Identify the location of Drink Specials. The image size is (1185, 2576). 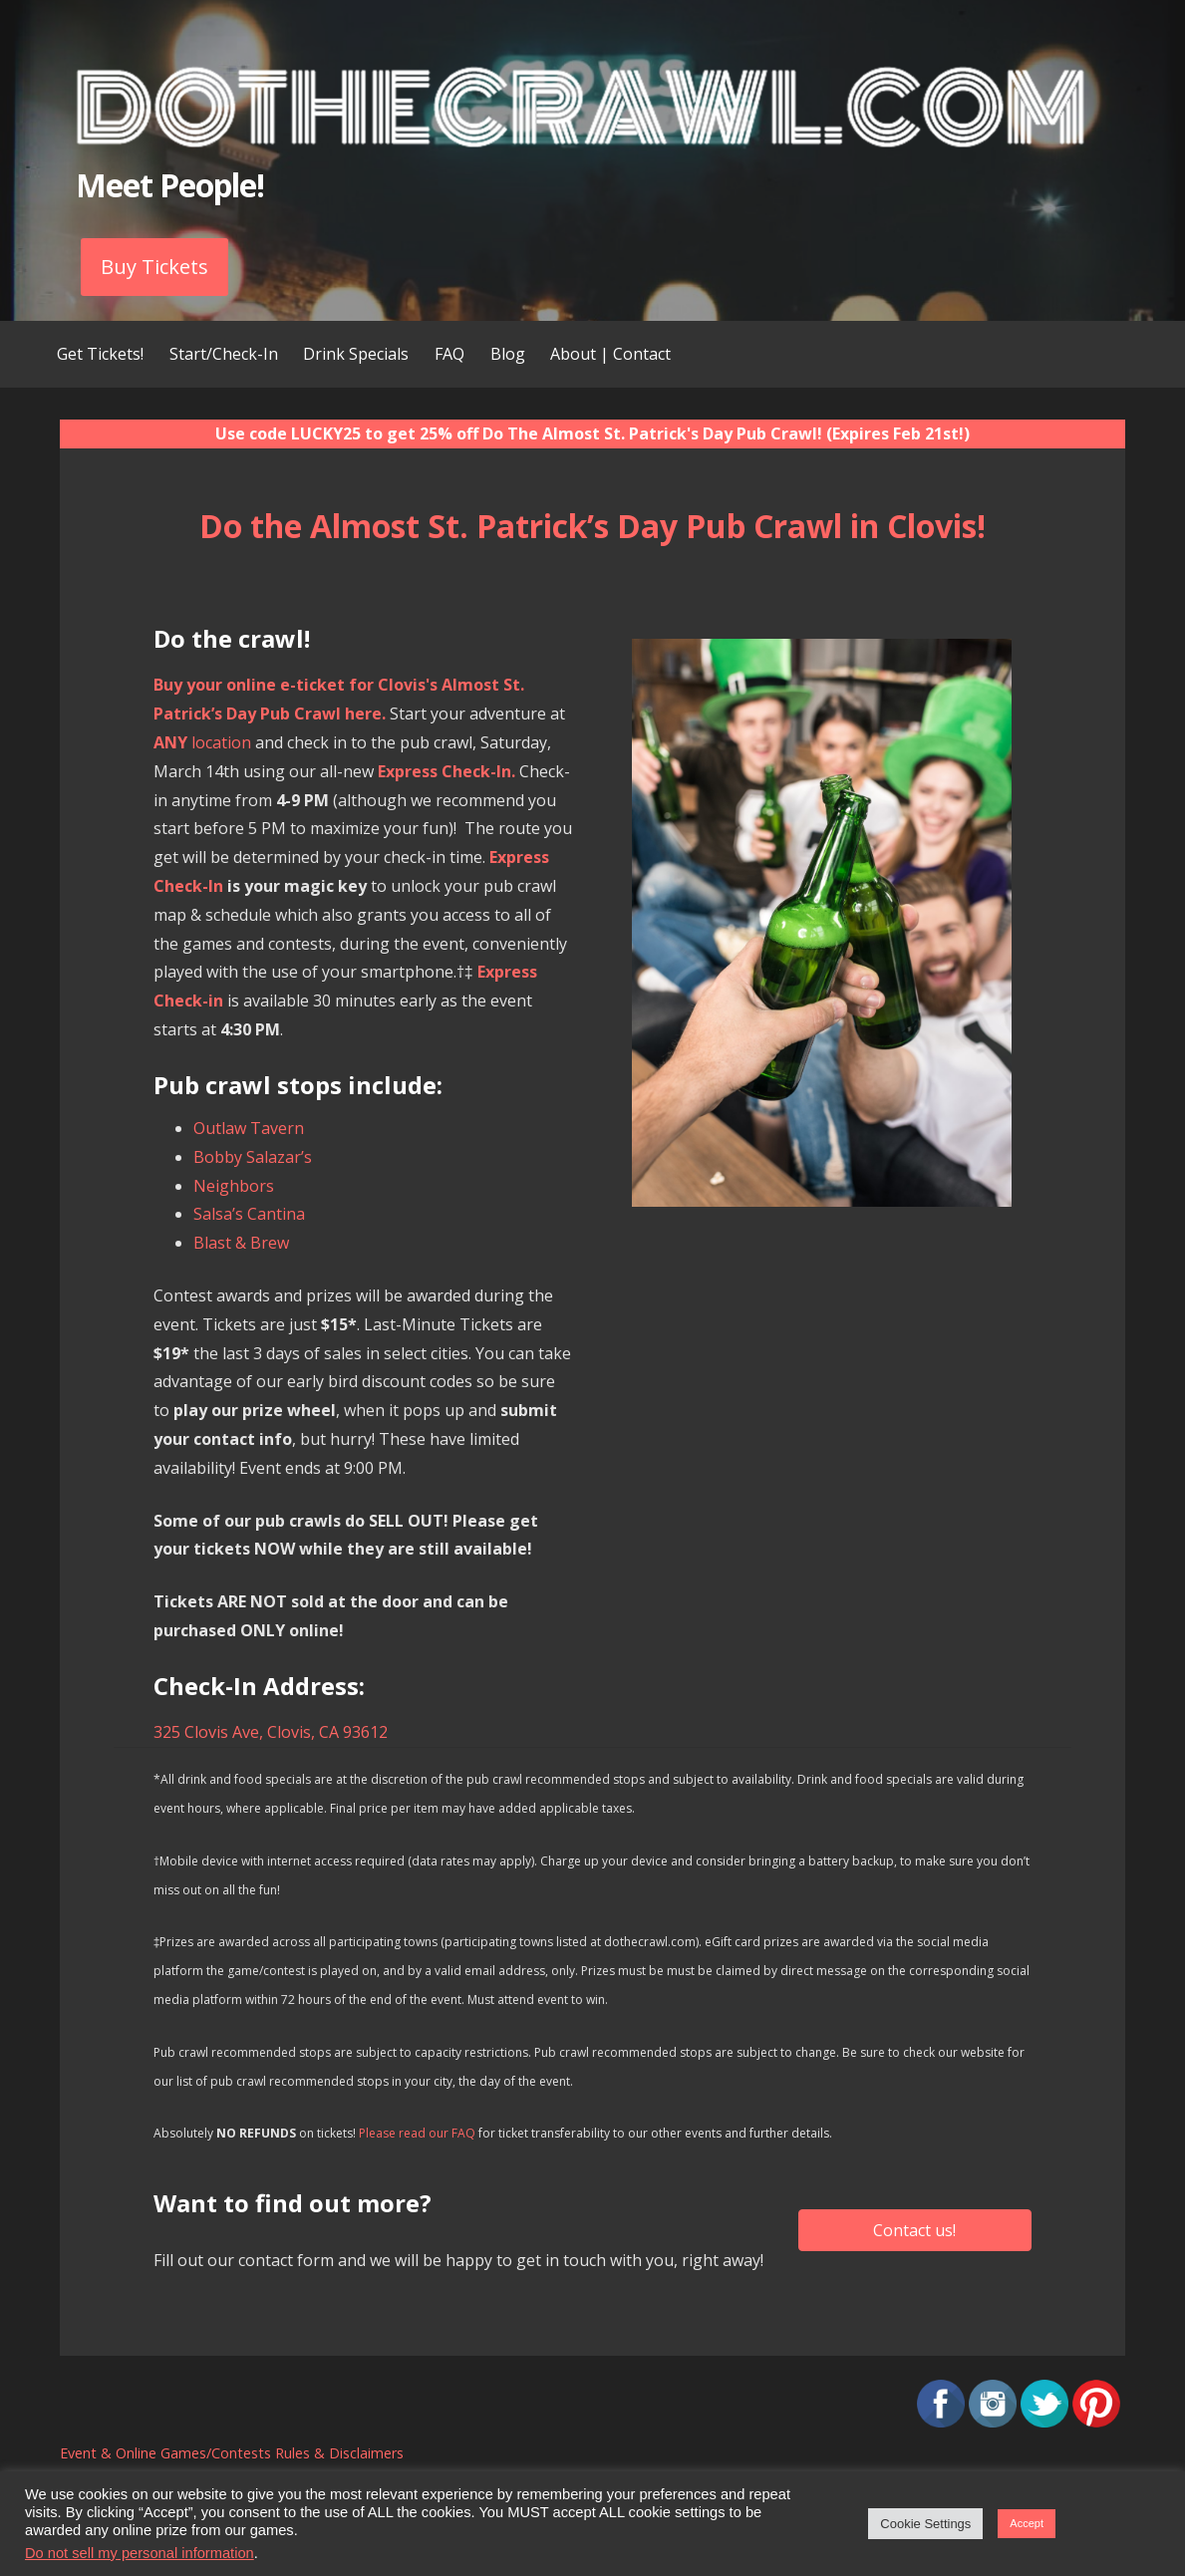
(356, 354).